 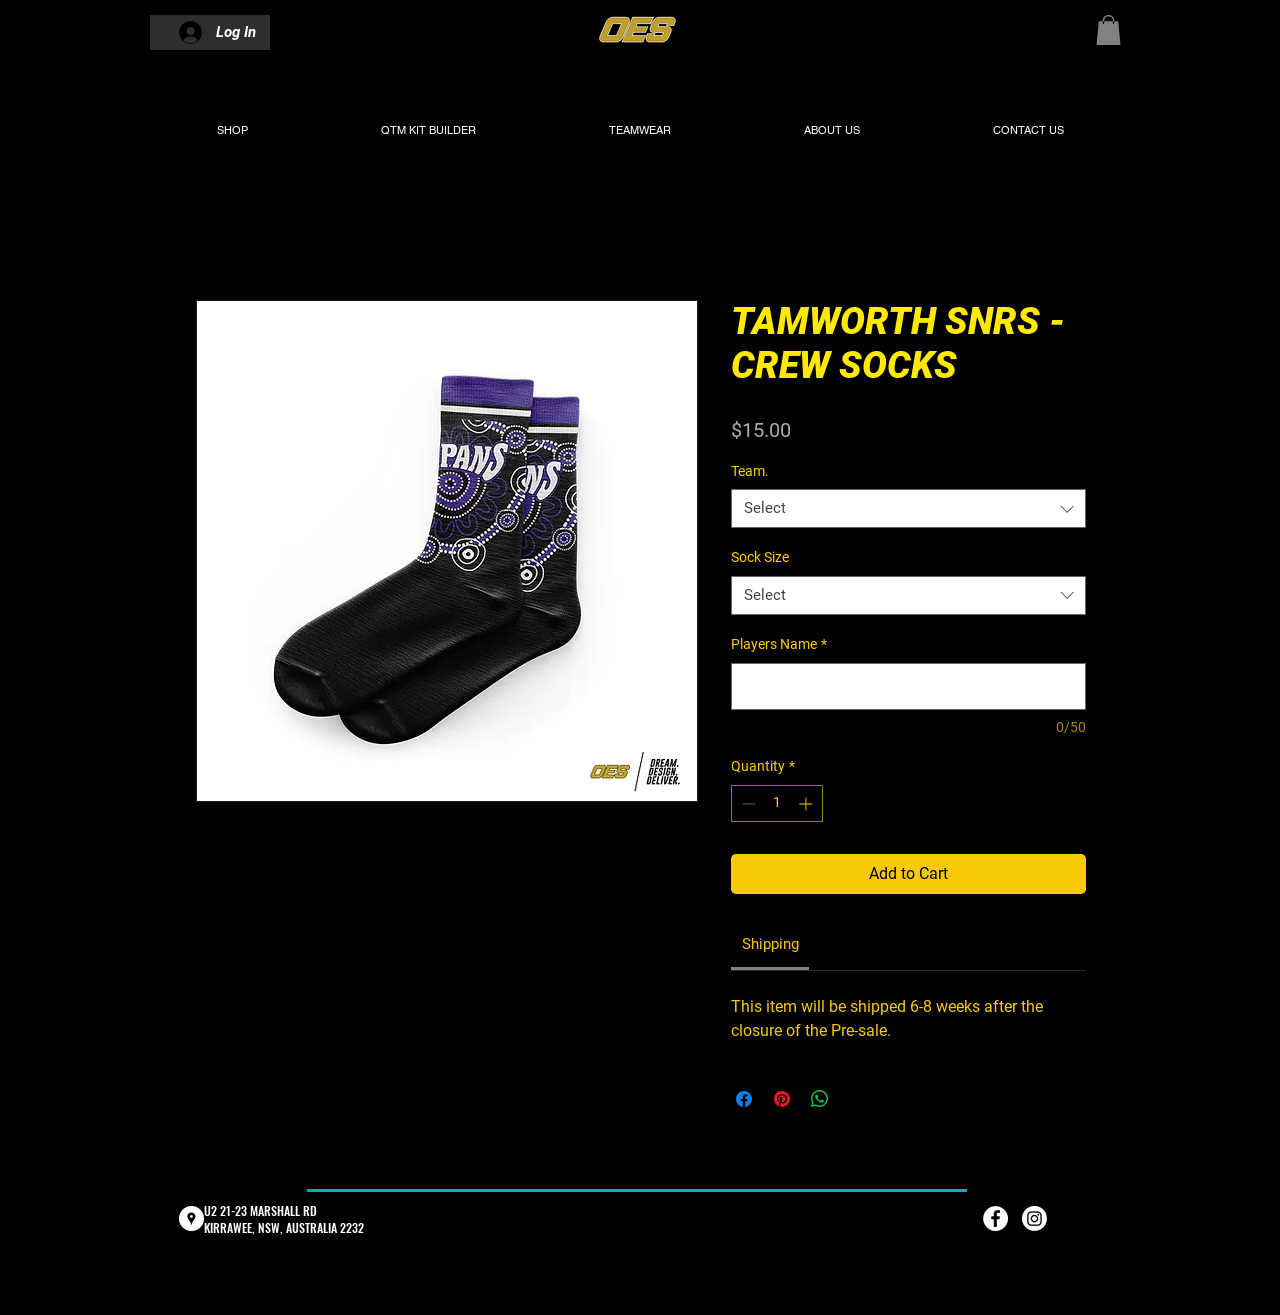 I want to click on Sock Size, so click(x=760, y=557).